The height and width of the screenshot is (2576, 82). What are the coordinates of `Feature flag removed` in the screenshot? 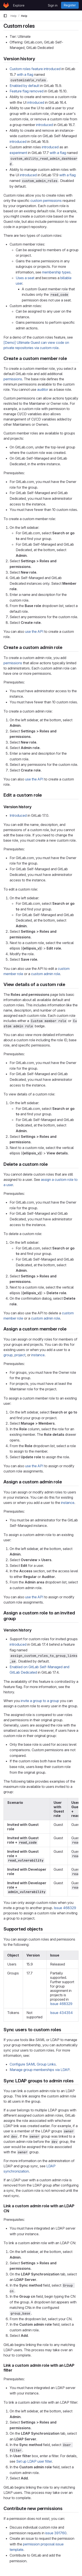 It's located at (27, 91).